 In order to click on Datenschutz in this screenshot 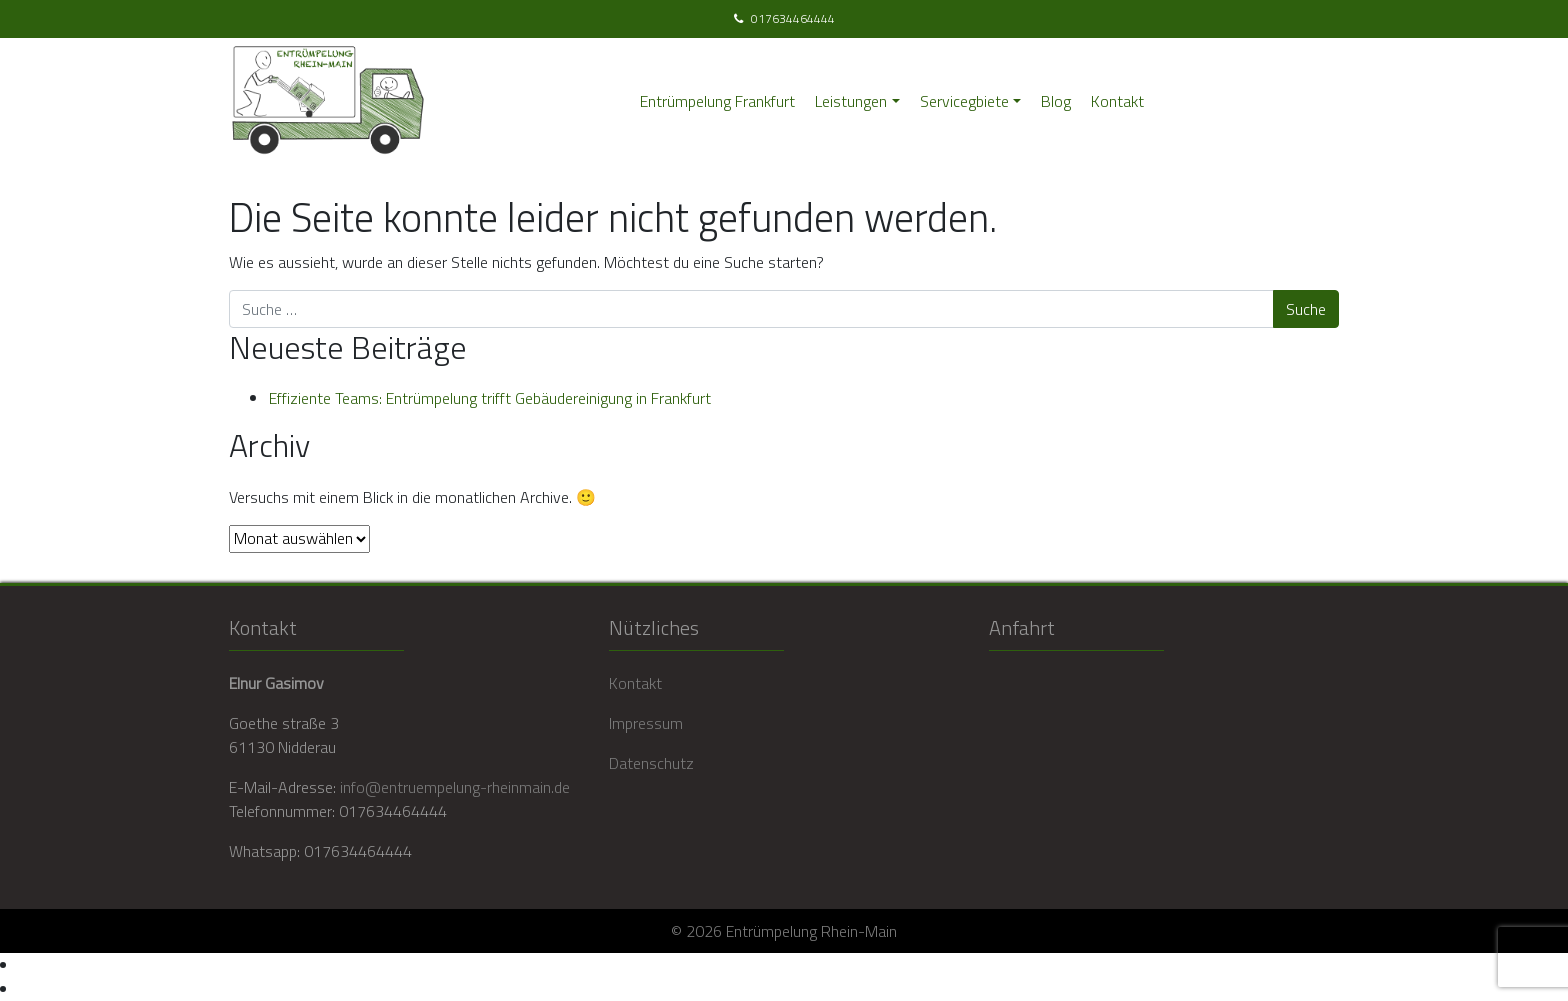, I will do `click(651, 763)`.